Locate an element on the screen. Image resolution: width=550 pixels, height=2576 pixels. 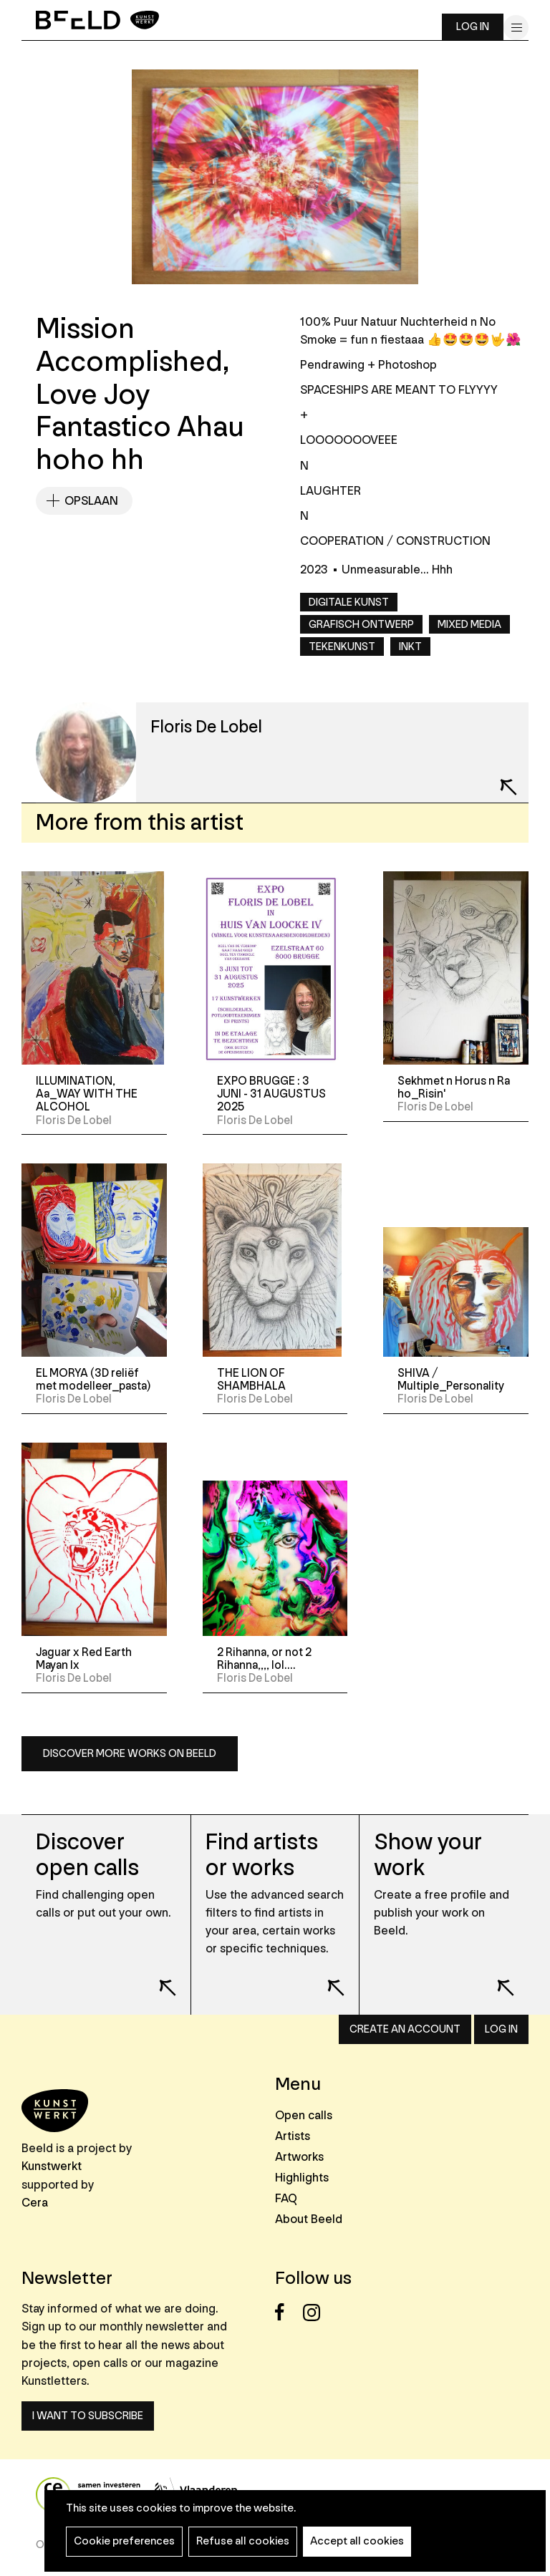
Jaguar x Red Earth Mayan Ix is located at coordinates (84, 1658).